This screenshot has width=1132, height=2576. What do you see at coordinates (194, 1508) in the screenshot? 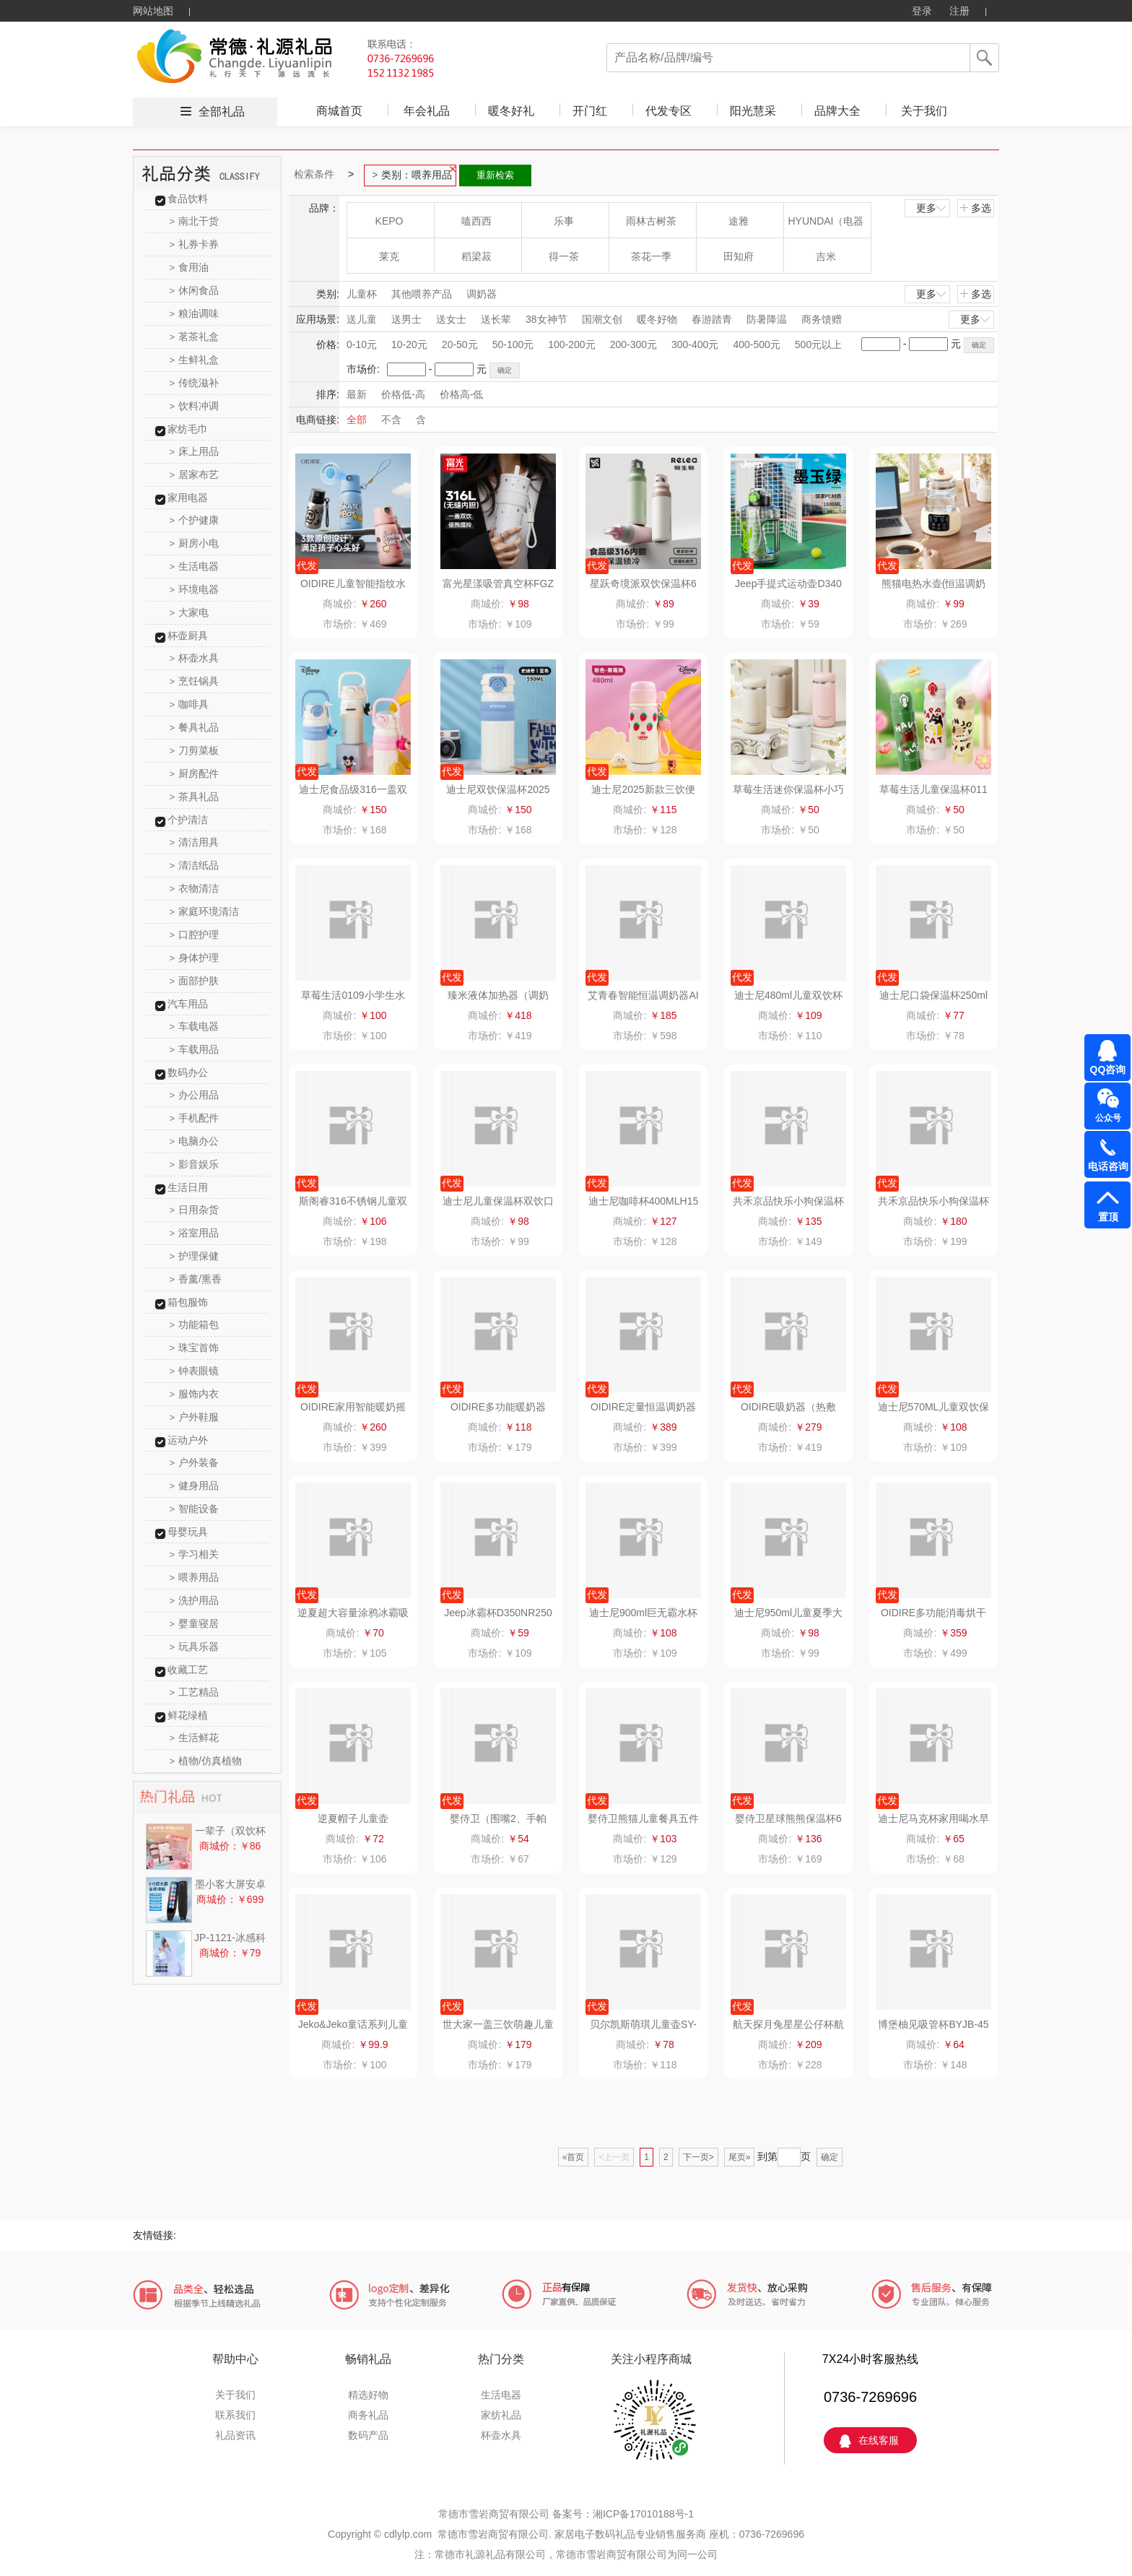
I see `智能设备` at bounding box center [194, 1508].